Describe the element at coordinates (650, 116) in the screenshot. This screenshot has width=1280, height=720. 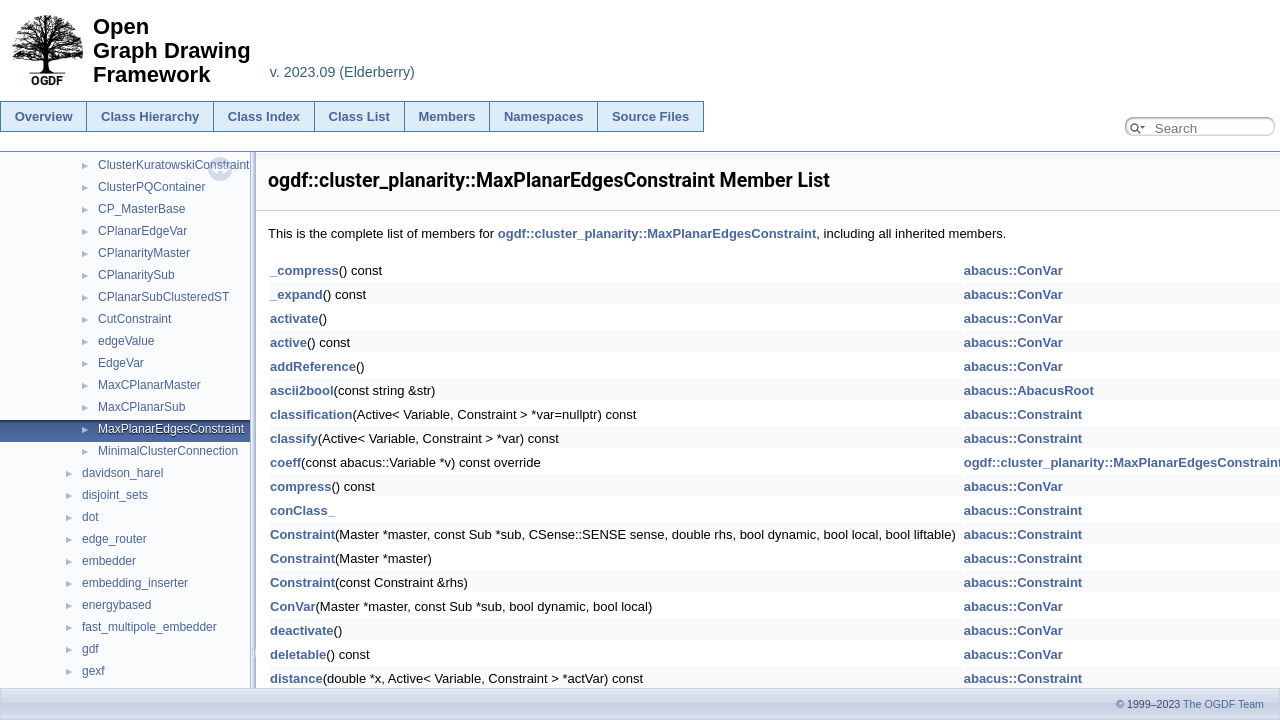
I see `Source Files` at that location.